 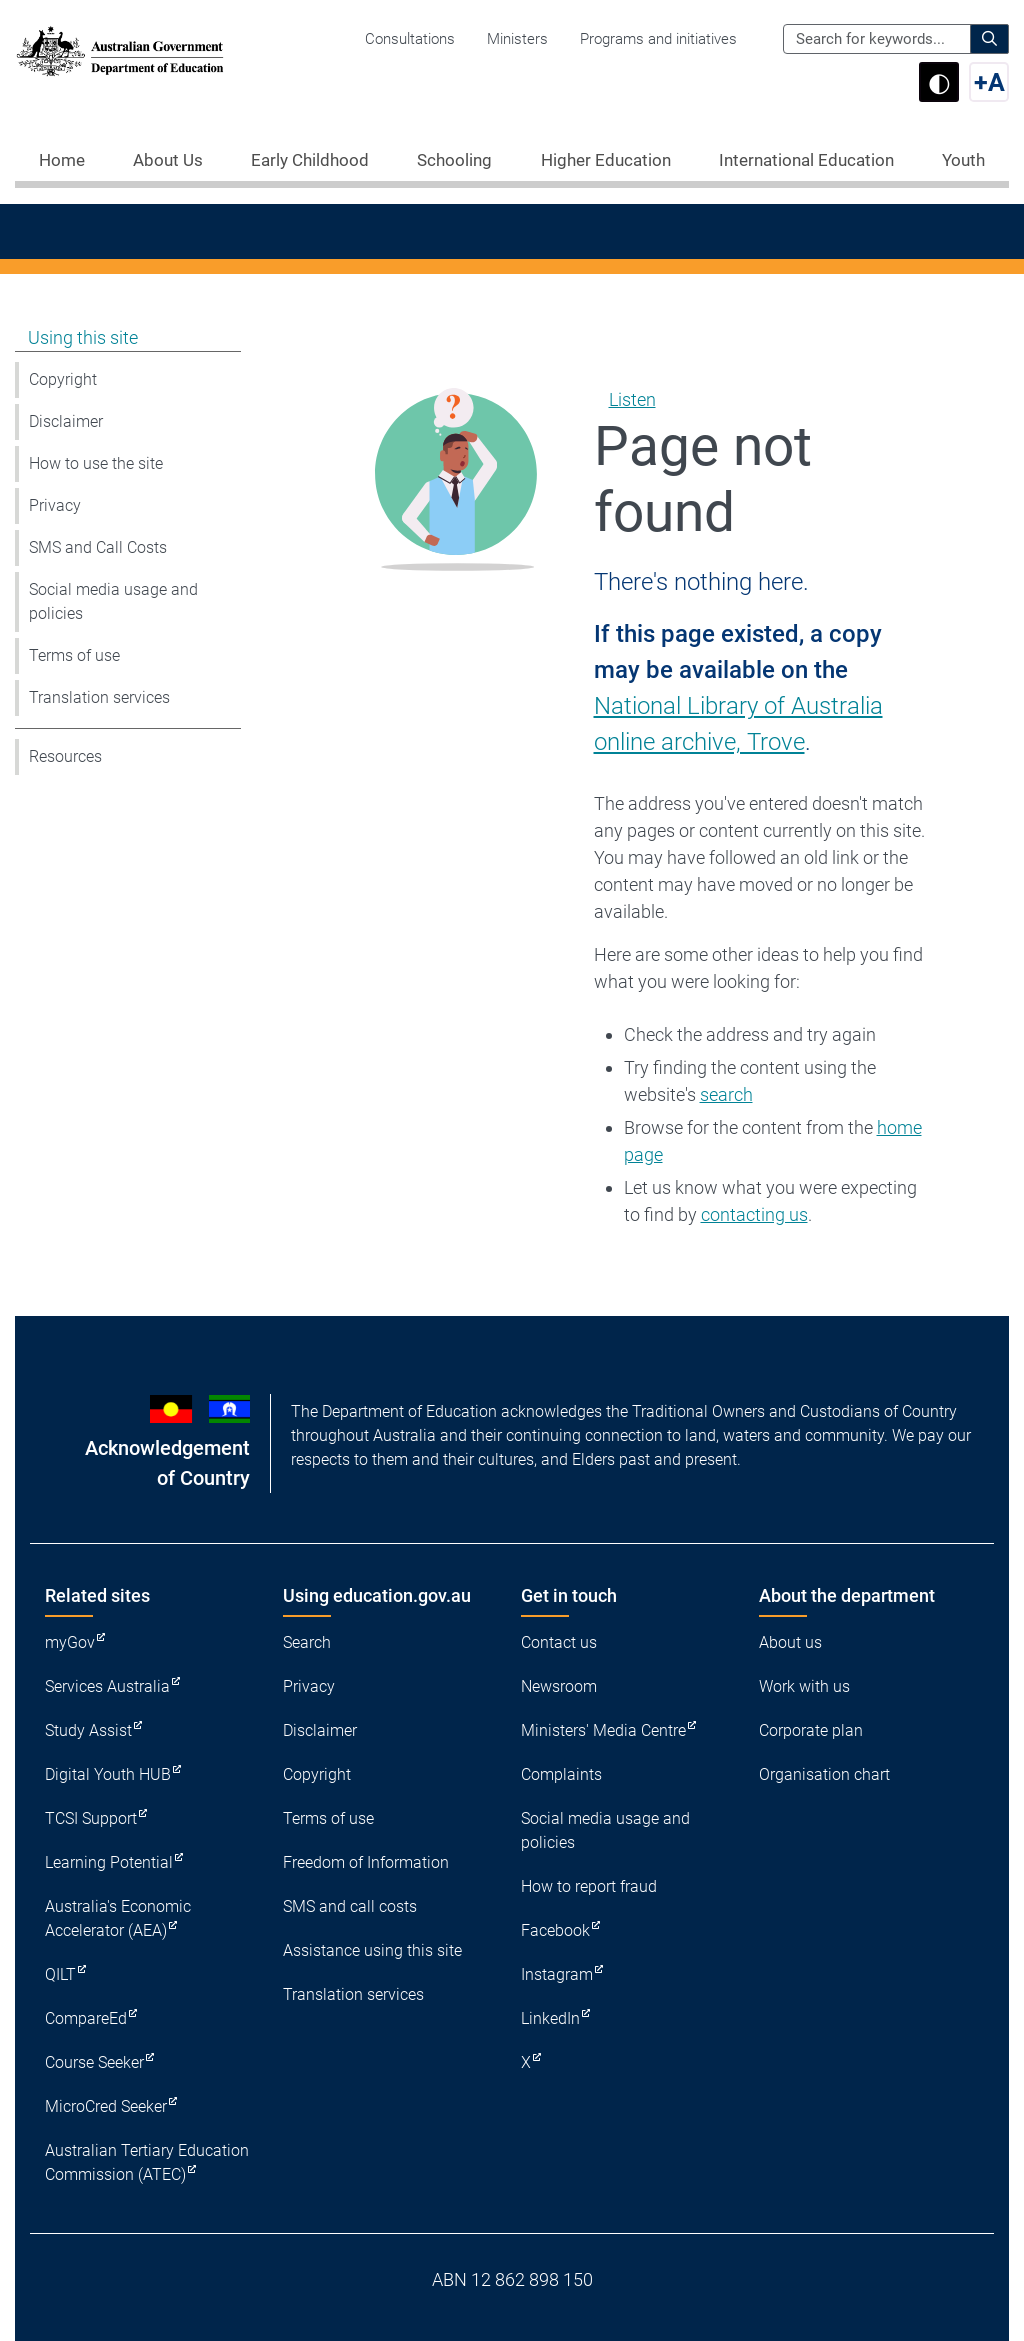 I want to click on Home, so click(x=62, y=160).